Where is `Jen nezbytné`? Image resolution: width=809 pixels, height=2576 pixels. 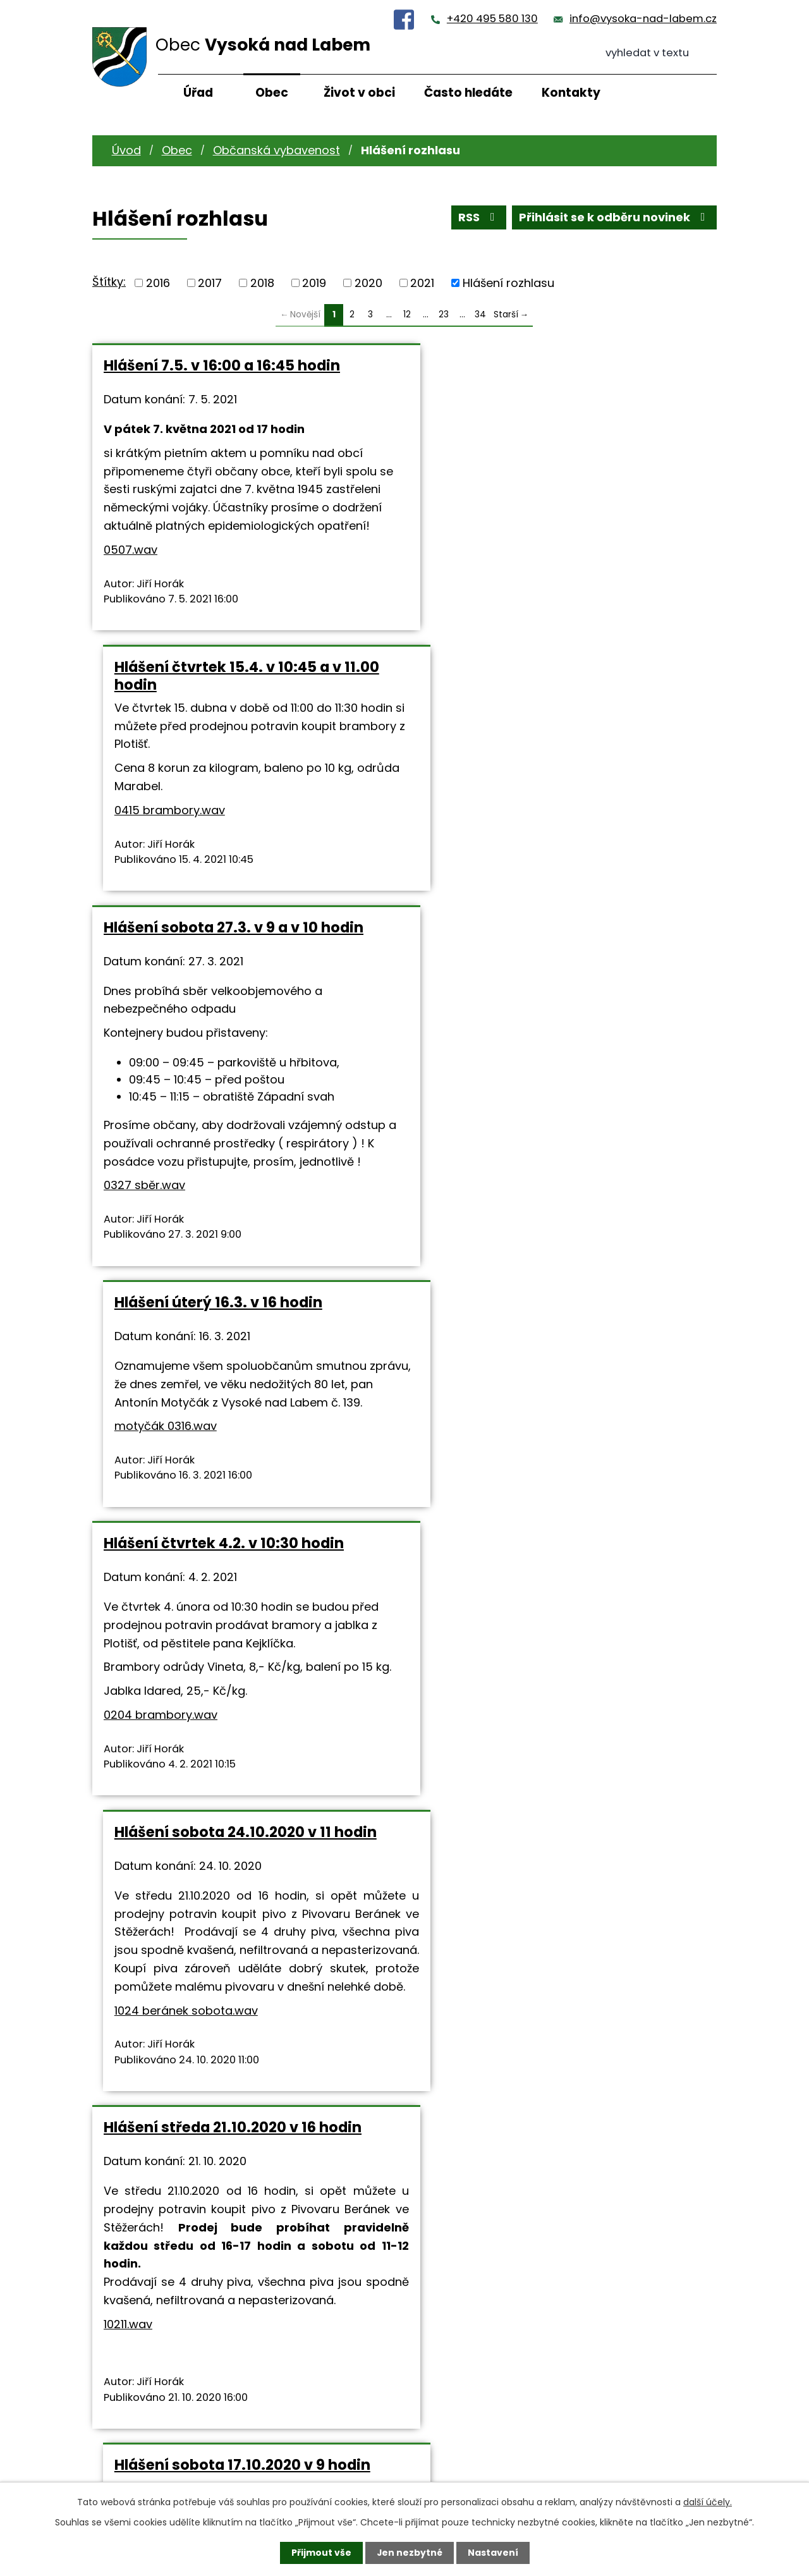 Jen nezbytné is located at coordinates (409, 2552).